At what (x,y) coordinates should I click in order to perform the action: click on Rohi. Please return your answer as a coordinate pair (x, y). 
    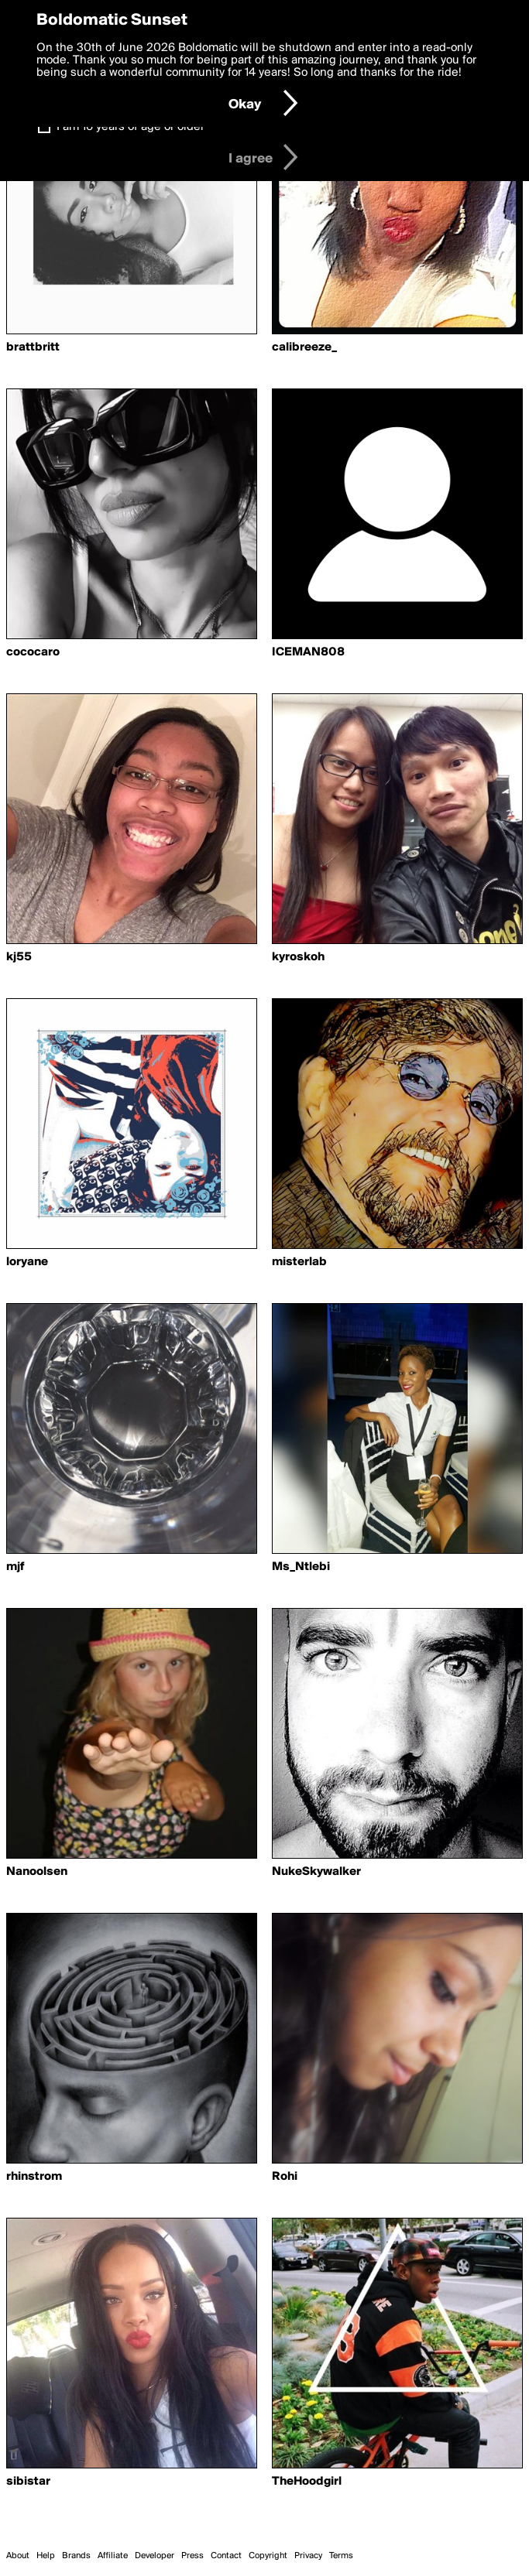
    Looking at the image, I should click on (284, 2177).